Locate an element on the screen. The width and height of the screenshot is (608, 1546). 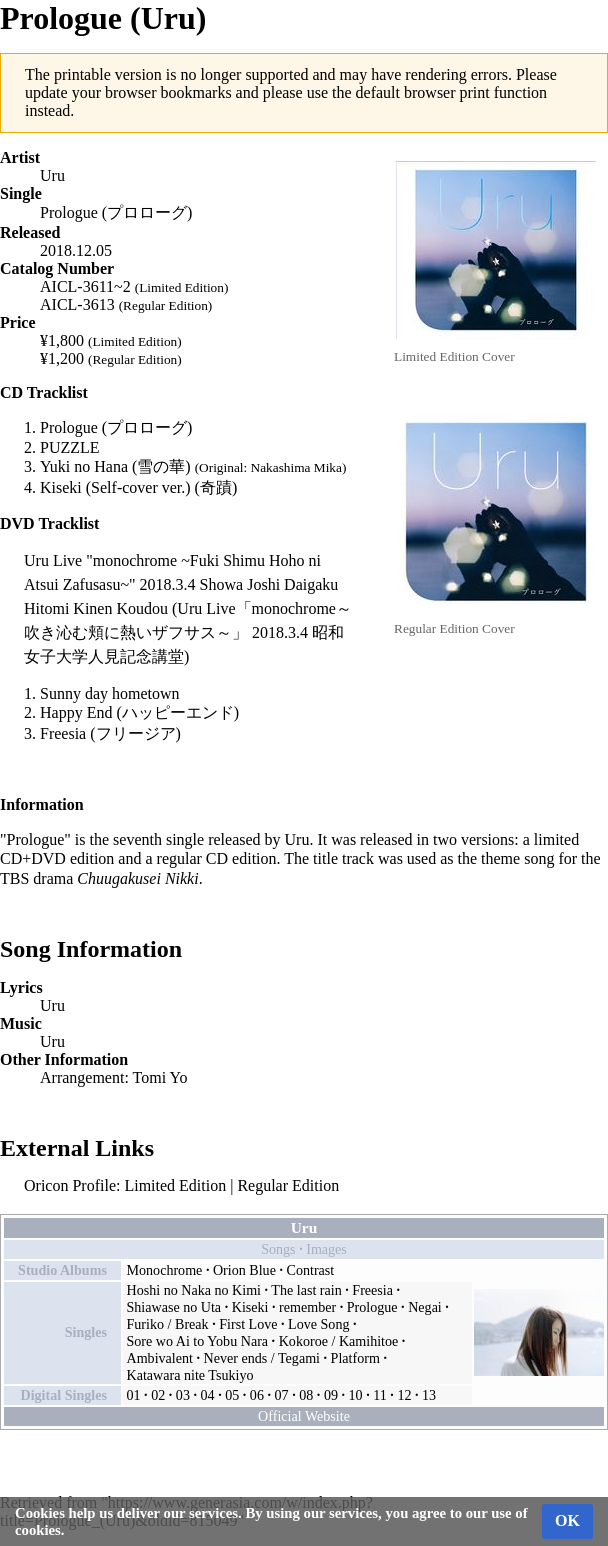
Regular Edition is located at coordinates (288, 1185).